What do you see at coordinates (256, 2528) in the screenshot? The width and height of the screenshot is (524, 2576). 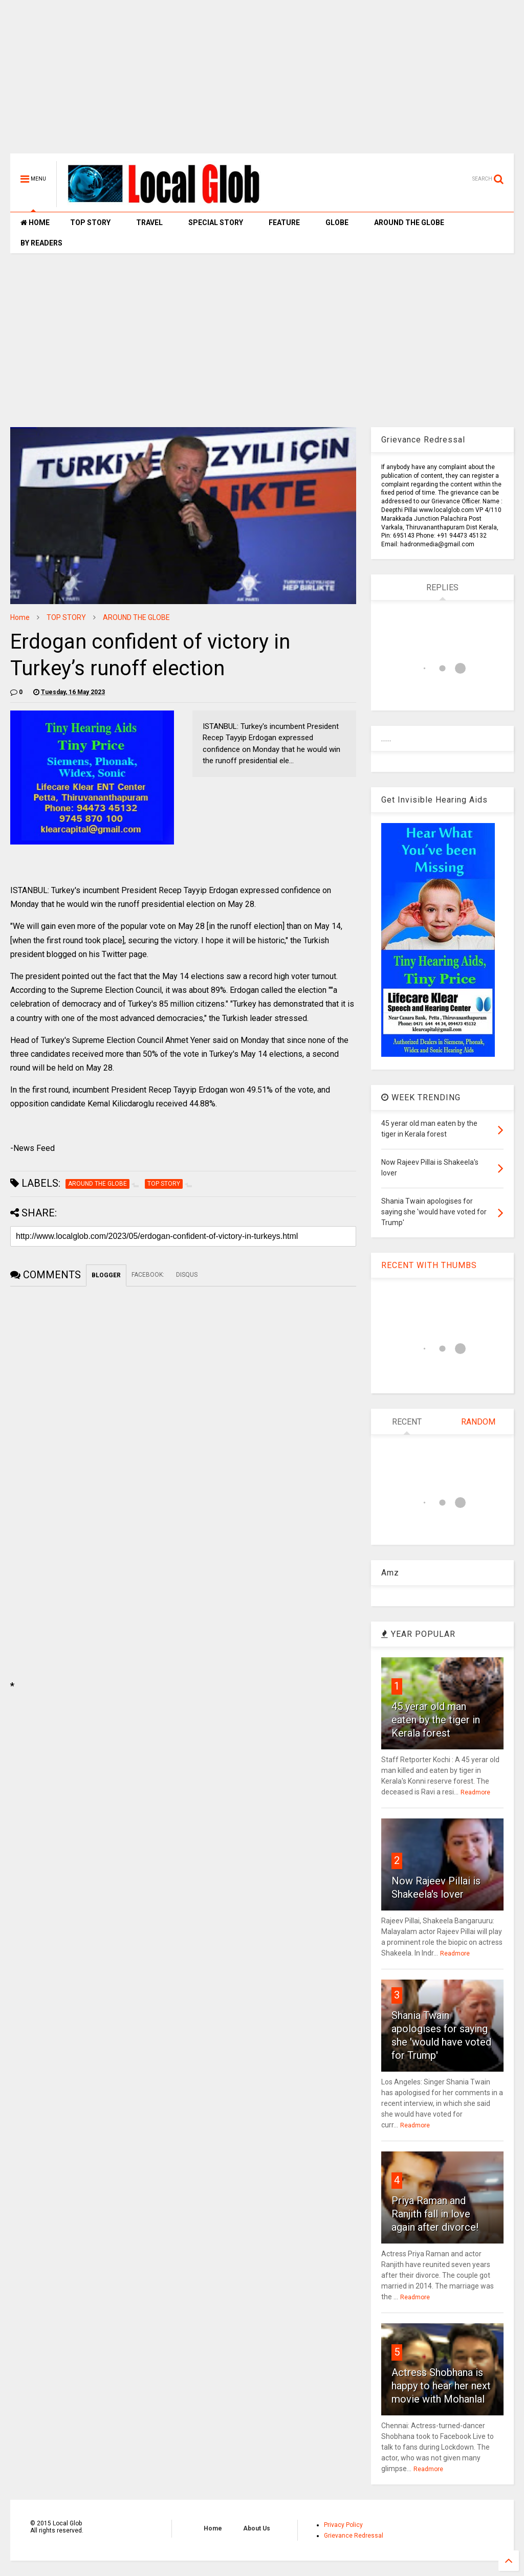 I see `About Us` at bounding box center [256, 2528].